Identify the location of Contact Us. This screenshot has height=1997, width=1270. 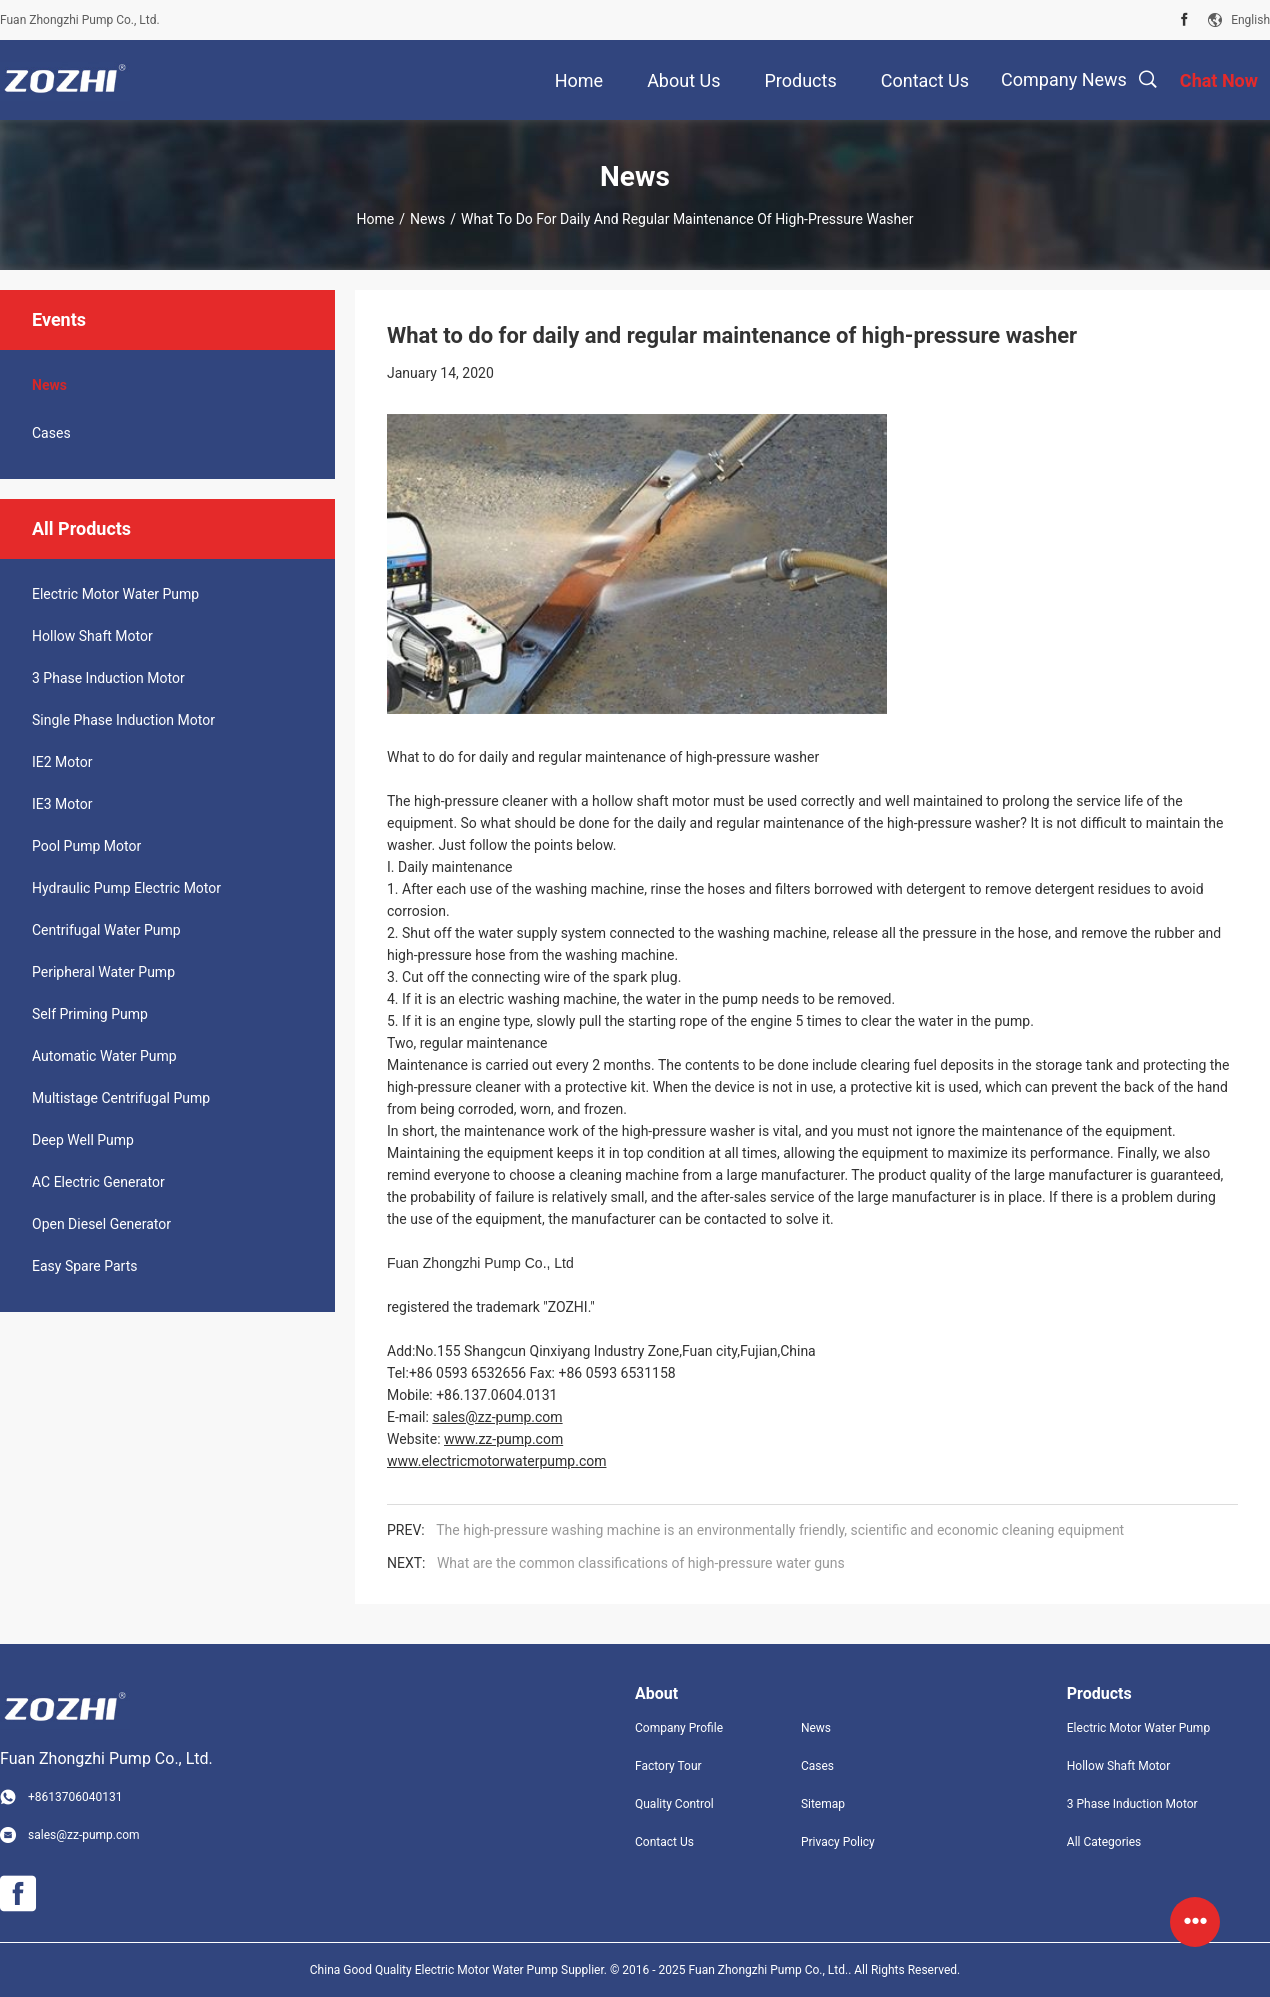
(664, 1842).